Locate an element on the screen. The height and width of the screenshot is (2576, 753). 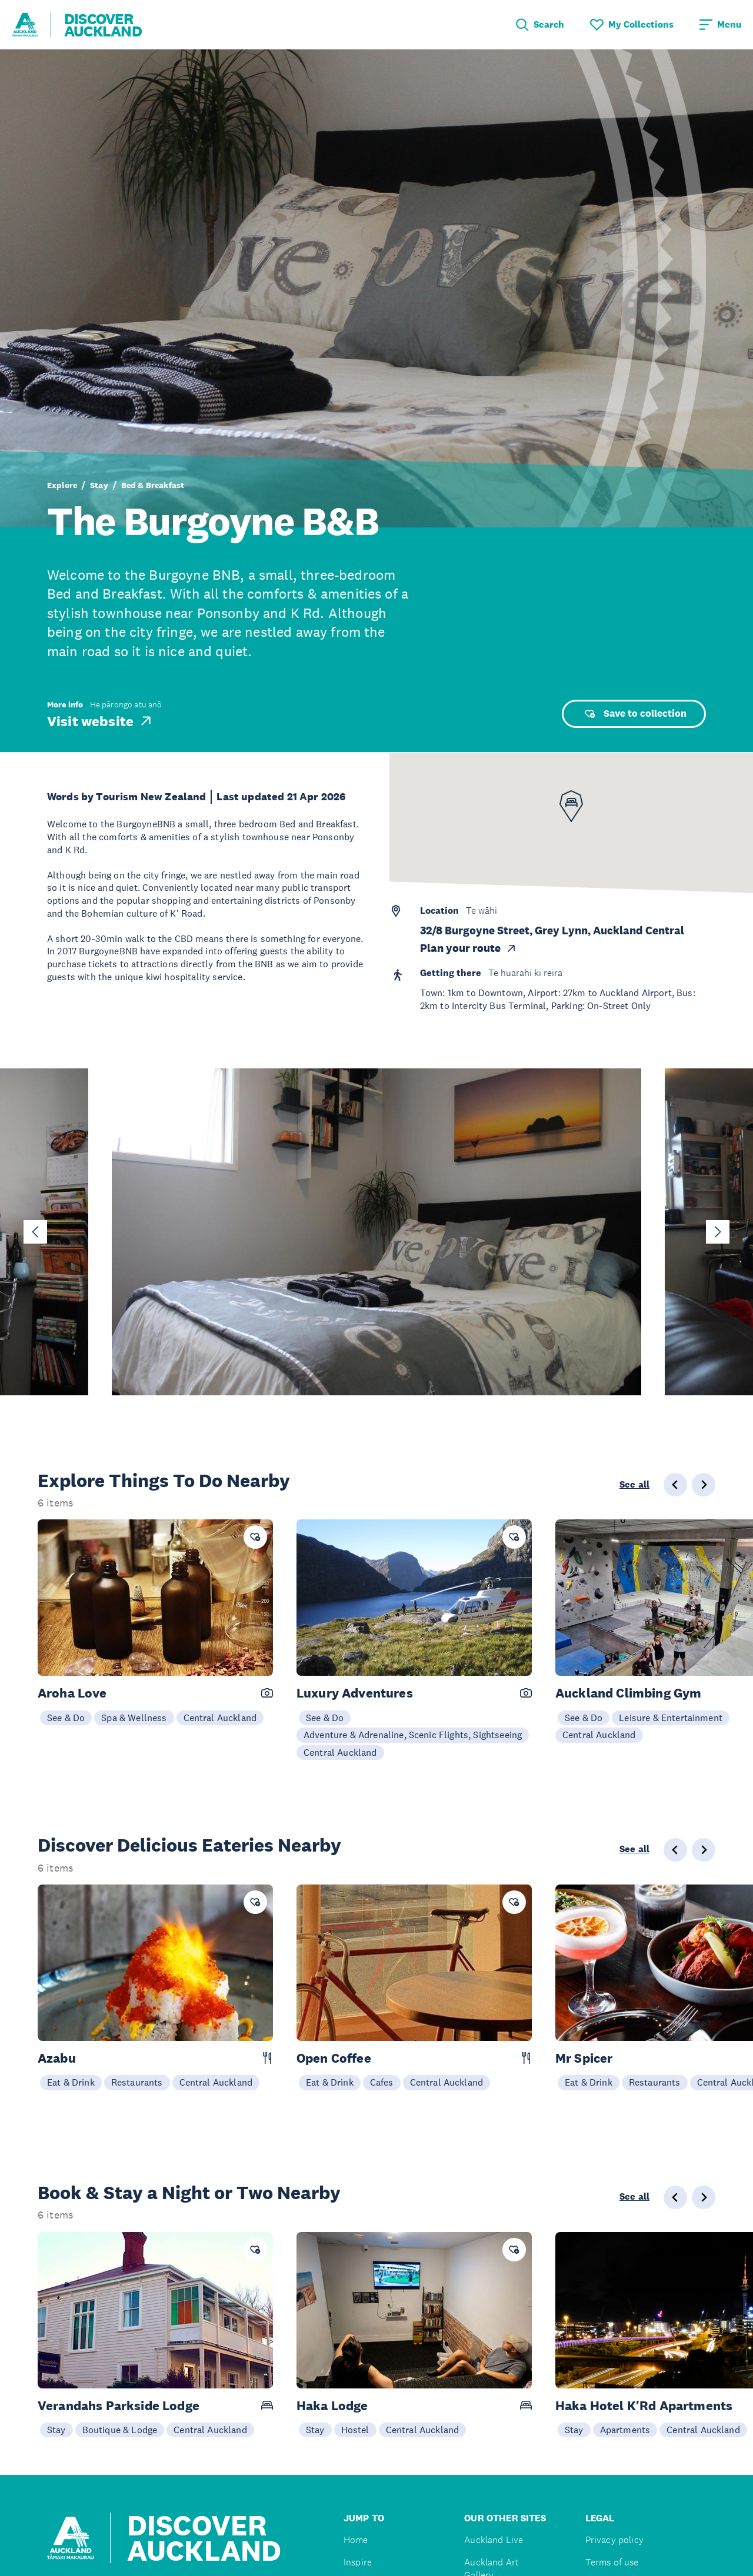
Apartments is located at coordinates (625, 2429).